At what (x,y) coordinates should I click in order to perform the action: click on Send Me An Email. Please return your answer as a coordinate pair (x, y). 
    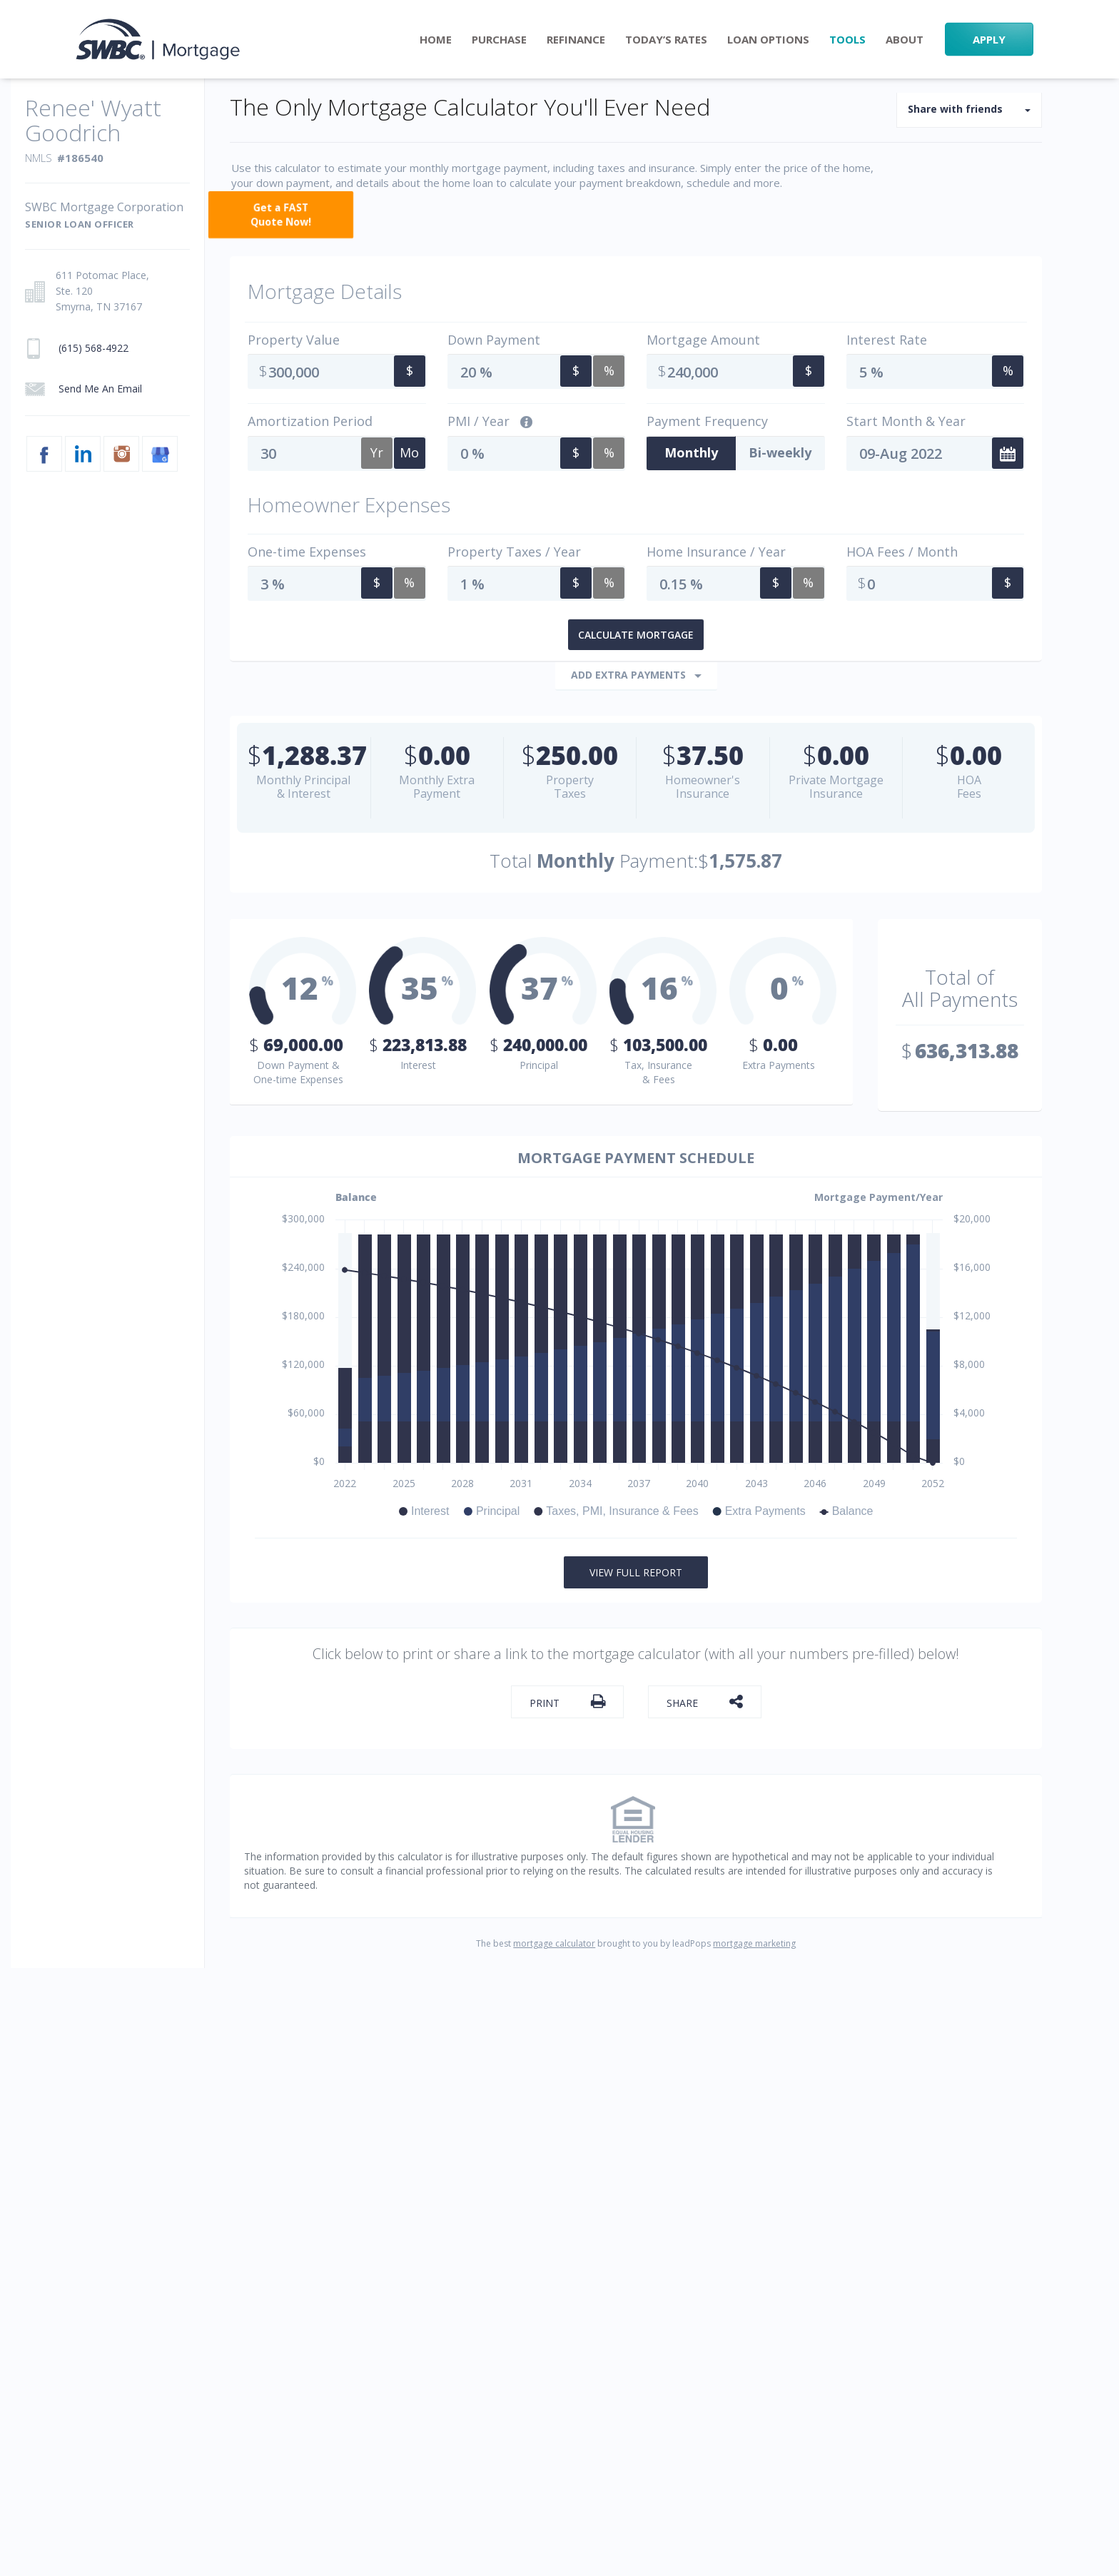
    Looking at the image, I should click on (917, 2047).